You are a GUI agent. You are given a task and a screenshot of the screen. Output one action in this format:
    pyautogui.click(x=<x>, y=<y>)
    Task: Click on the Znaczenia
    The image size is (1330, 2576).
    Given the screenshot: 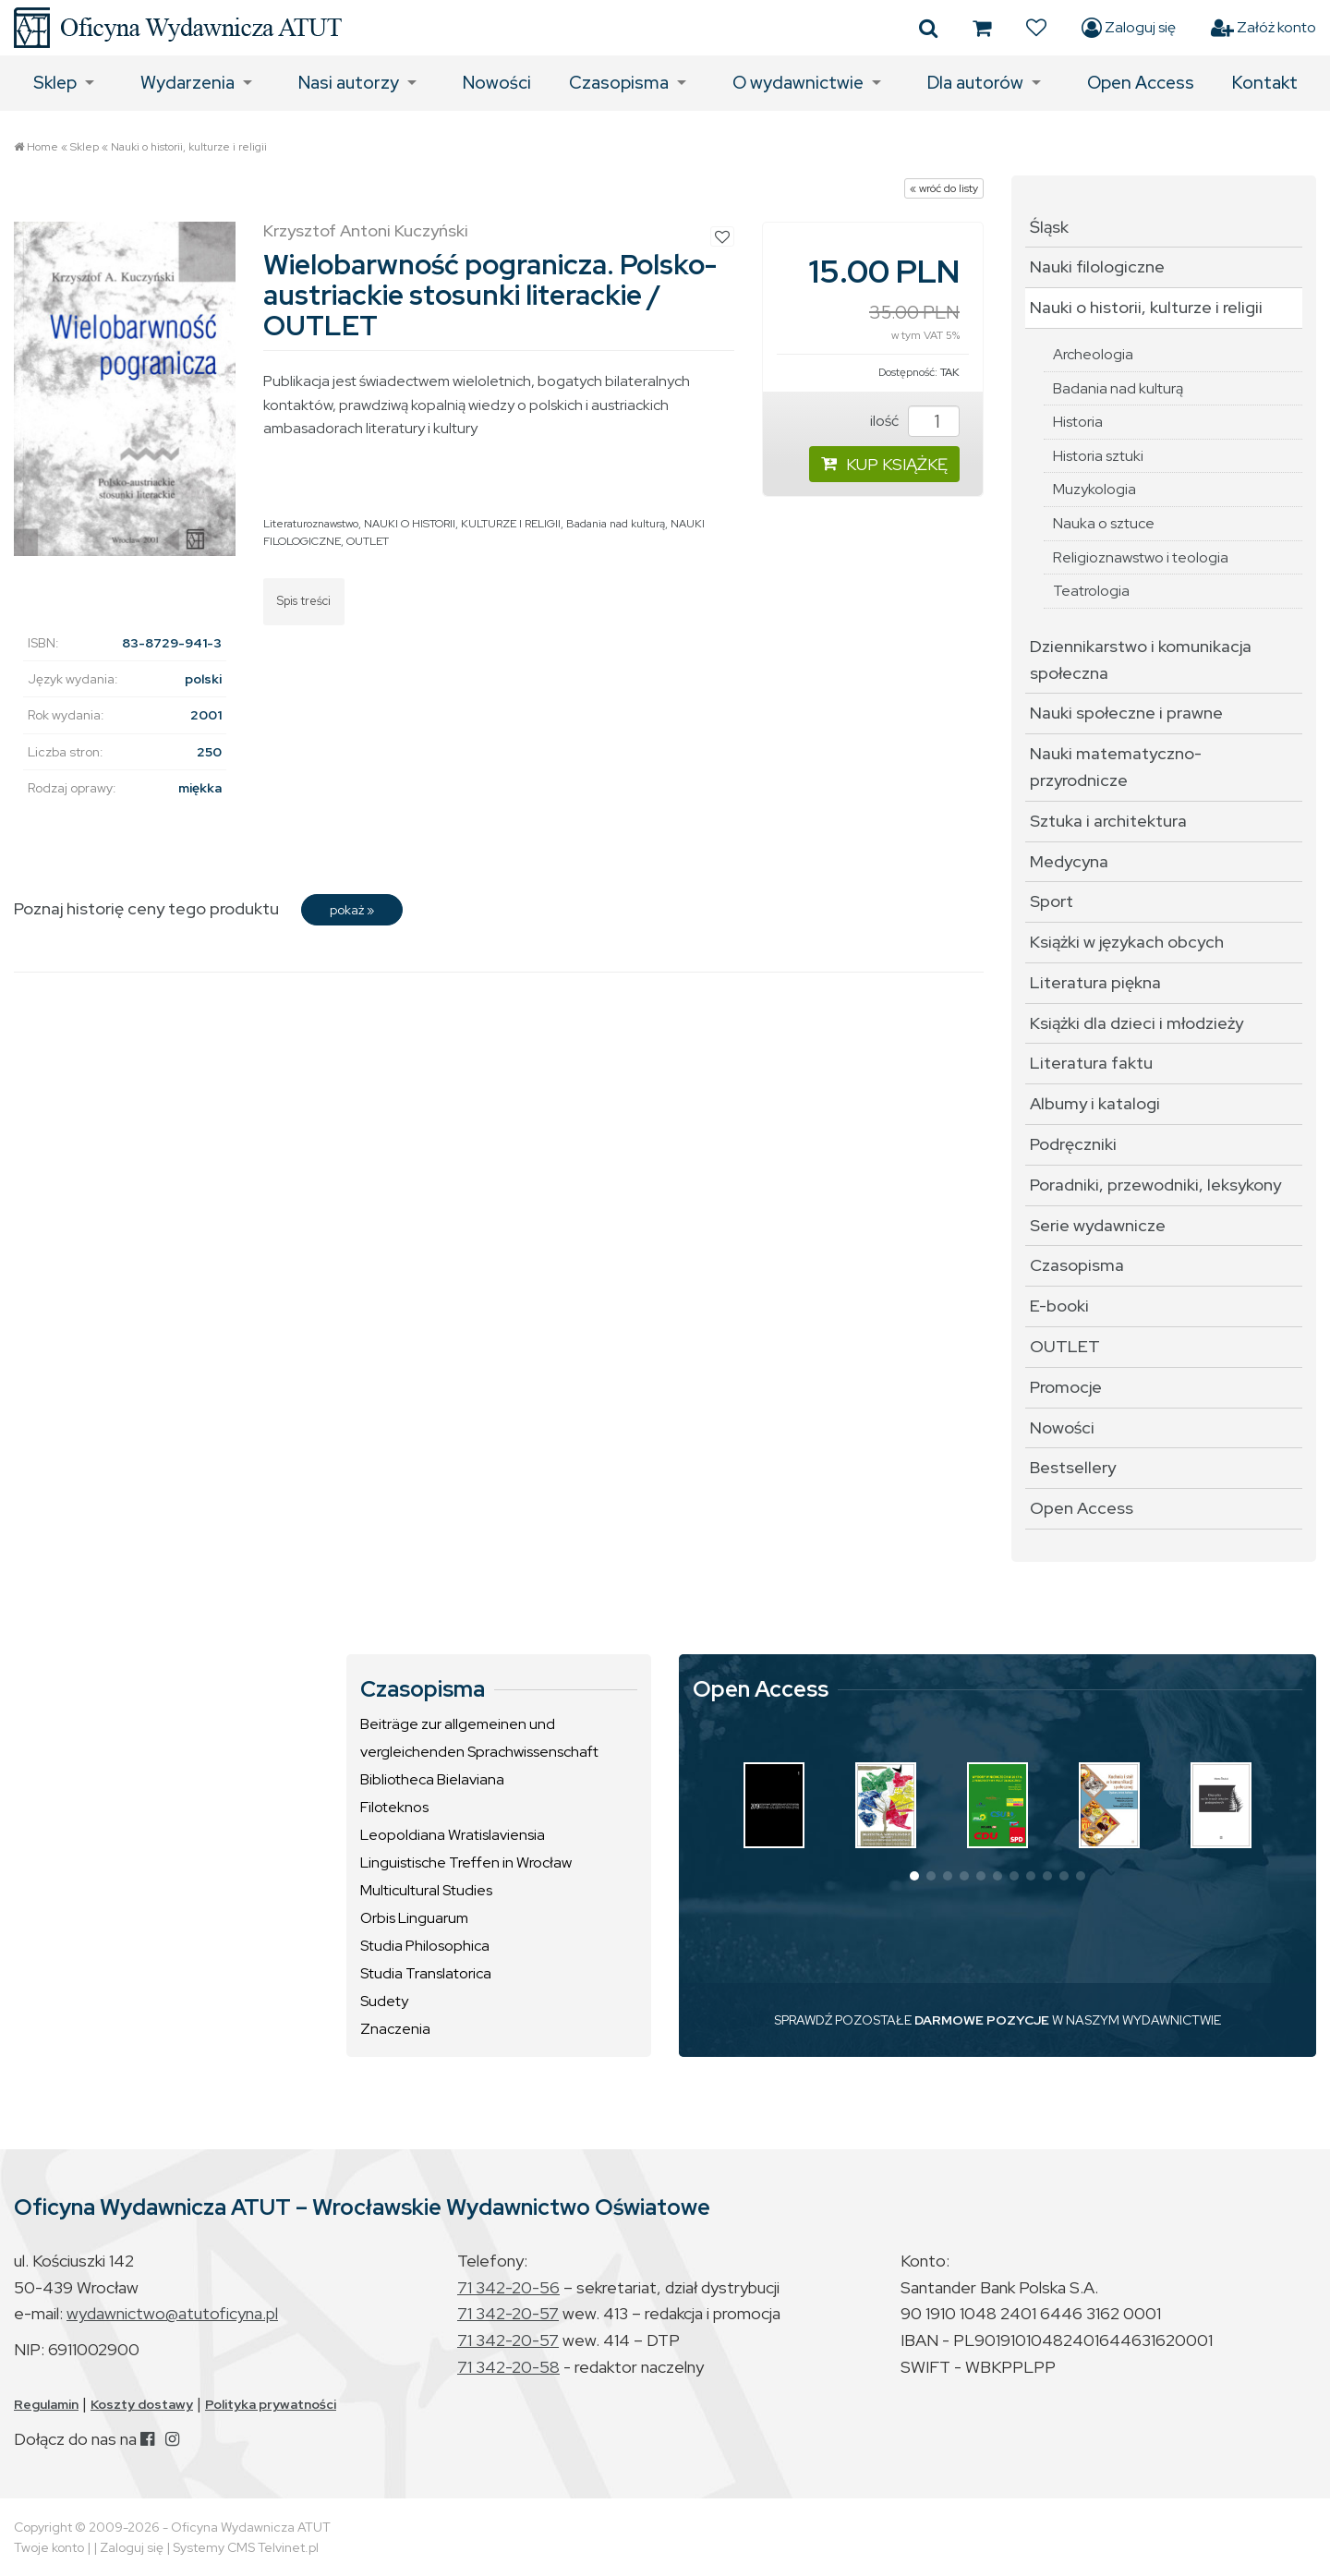 What is the action you would take?
    pyautogui.click(x=395, y=2028)
    